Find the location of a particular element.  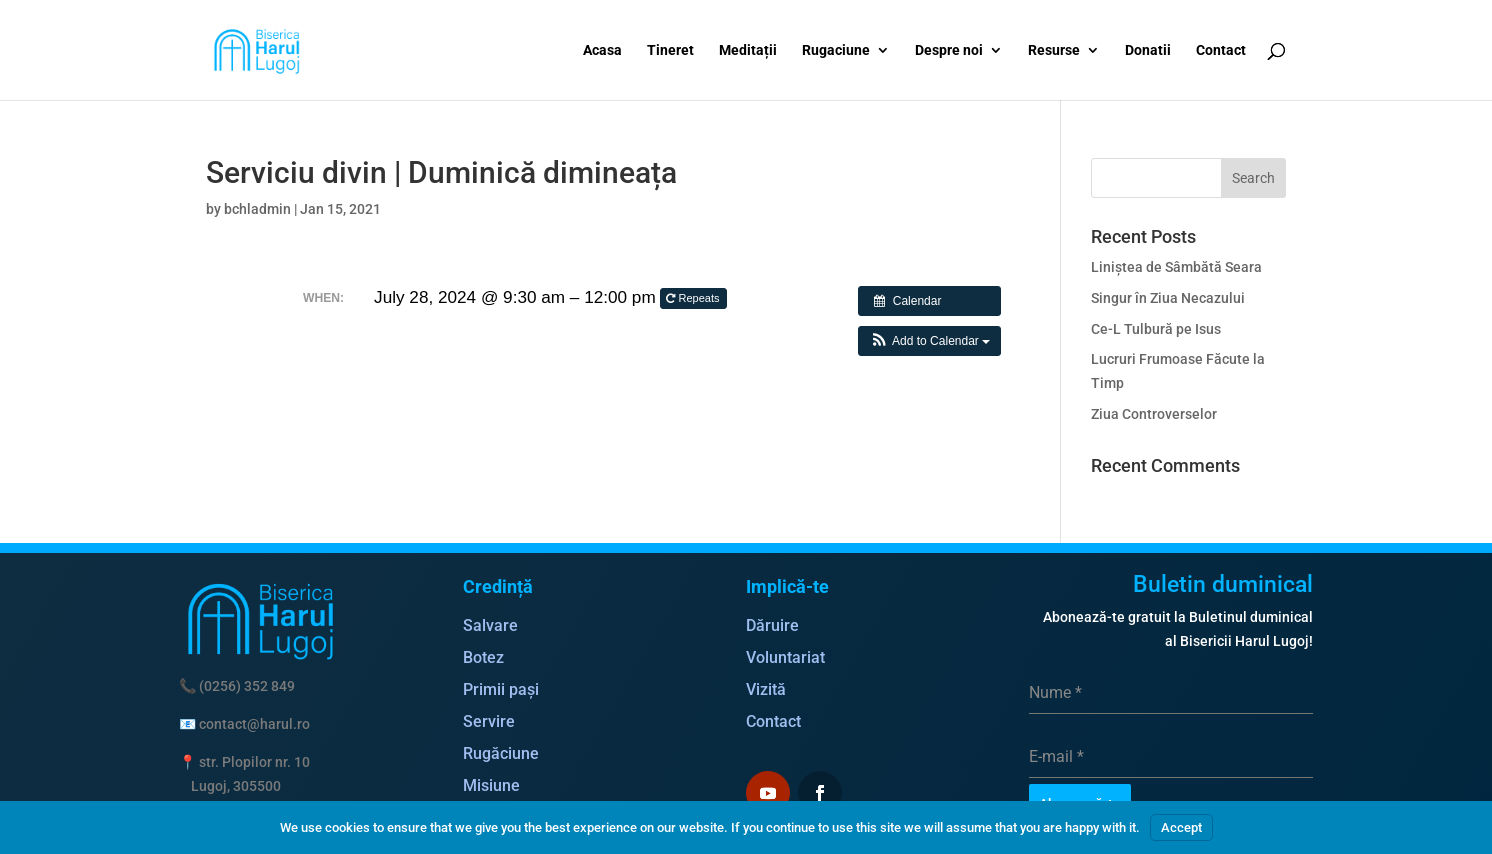

Ziua Controverselor is located at coordinates (1154, 414).